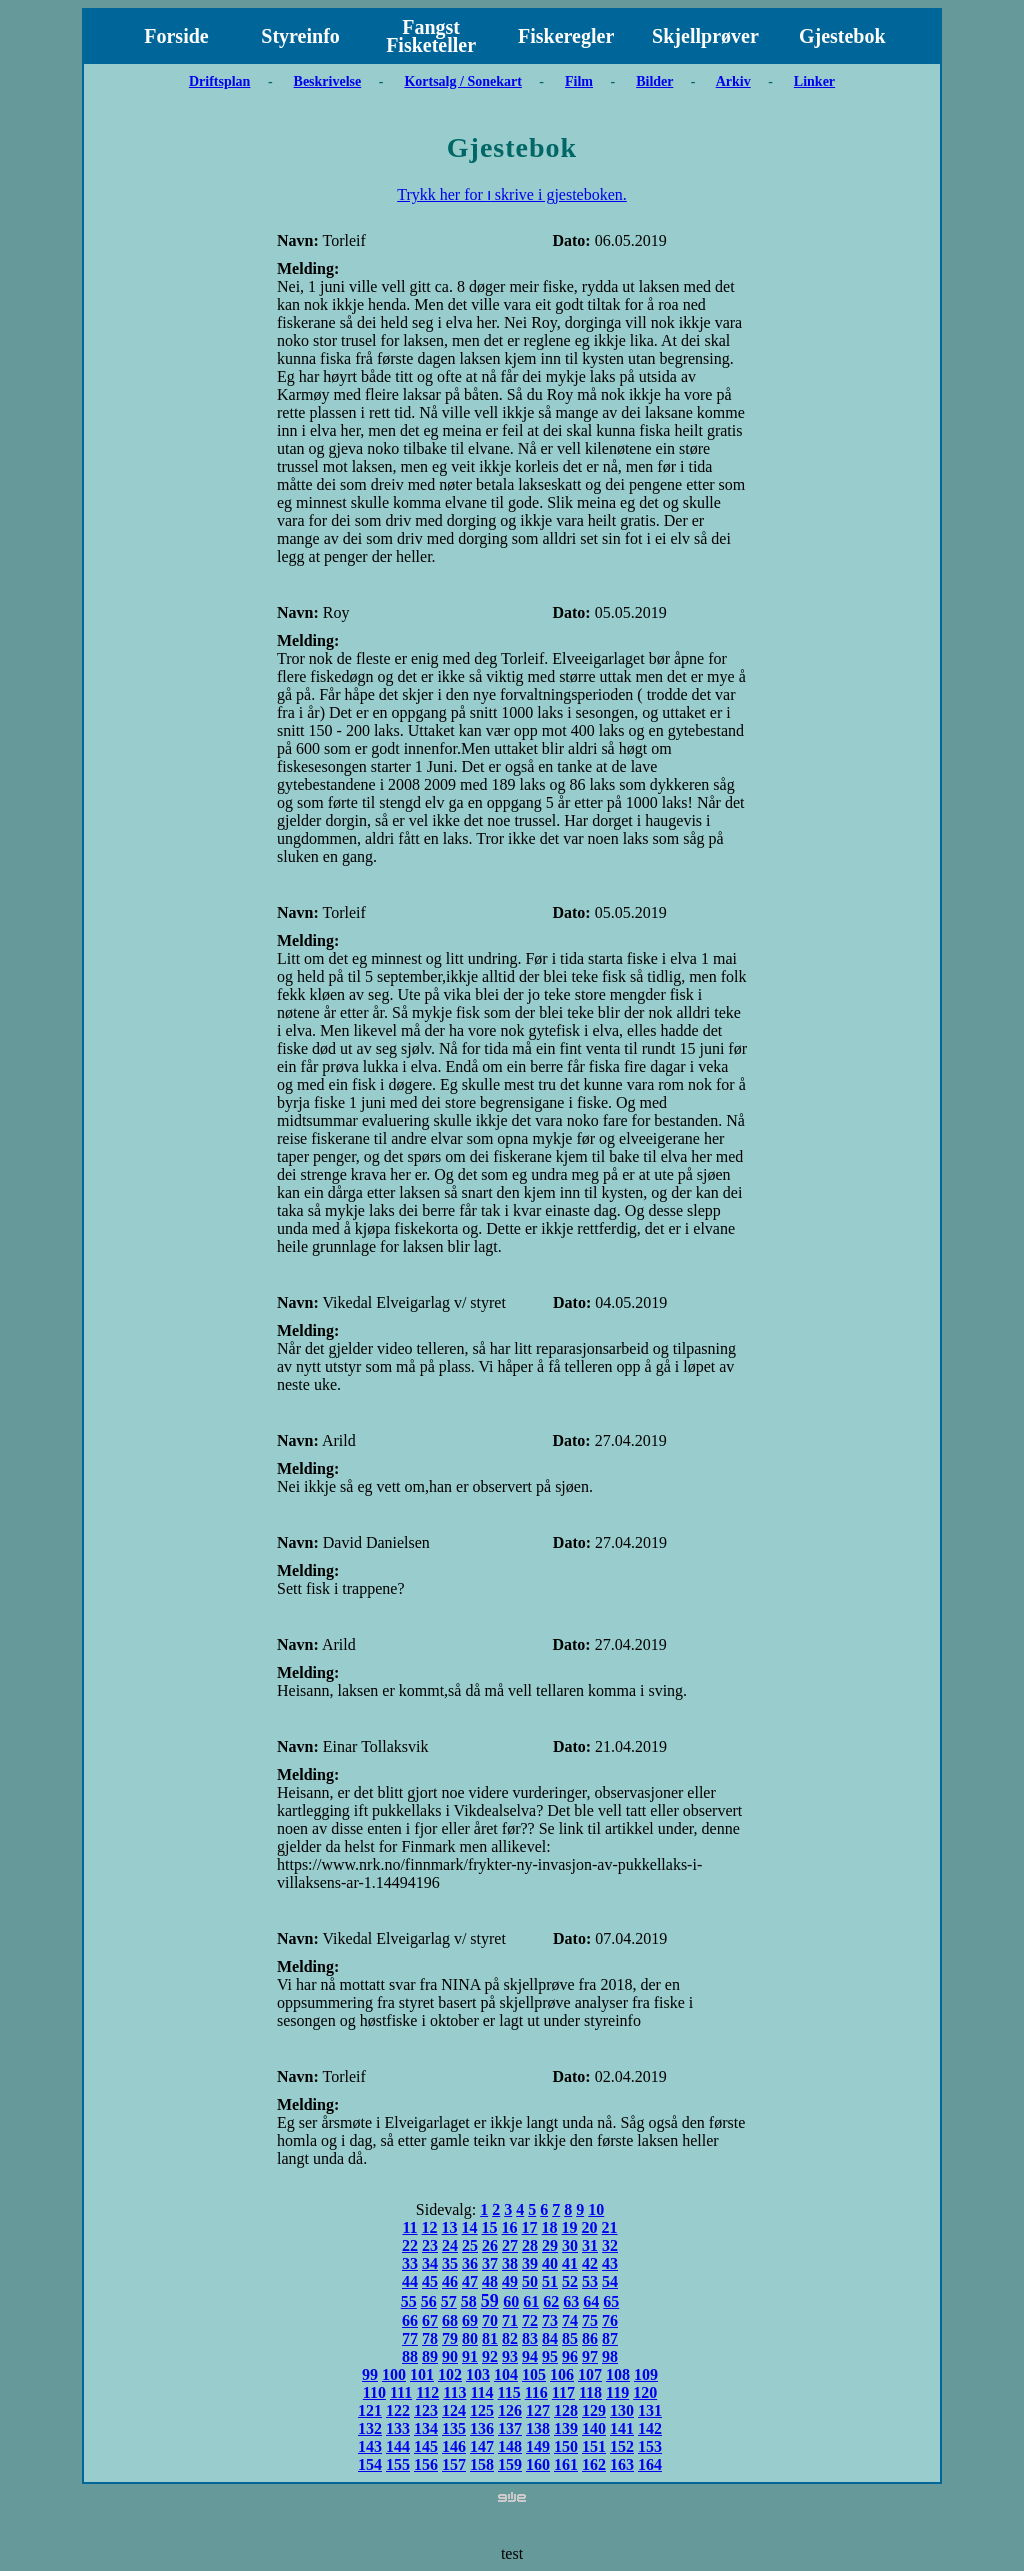 Image resolution: width=1024 pixels, height=2571 pixels. Describe the element at coordinates (550, 2263) in the screenshot. I see `40` at that location.